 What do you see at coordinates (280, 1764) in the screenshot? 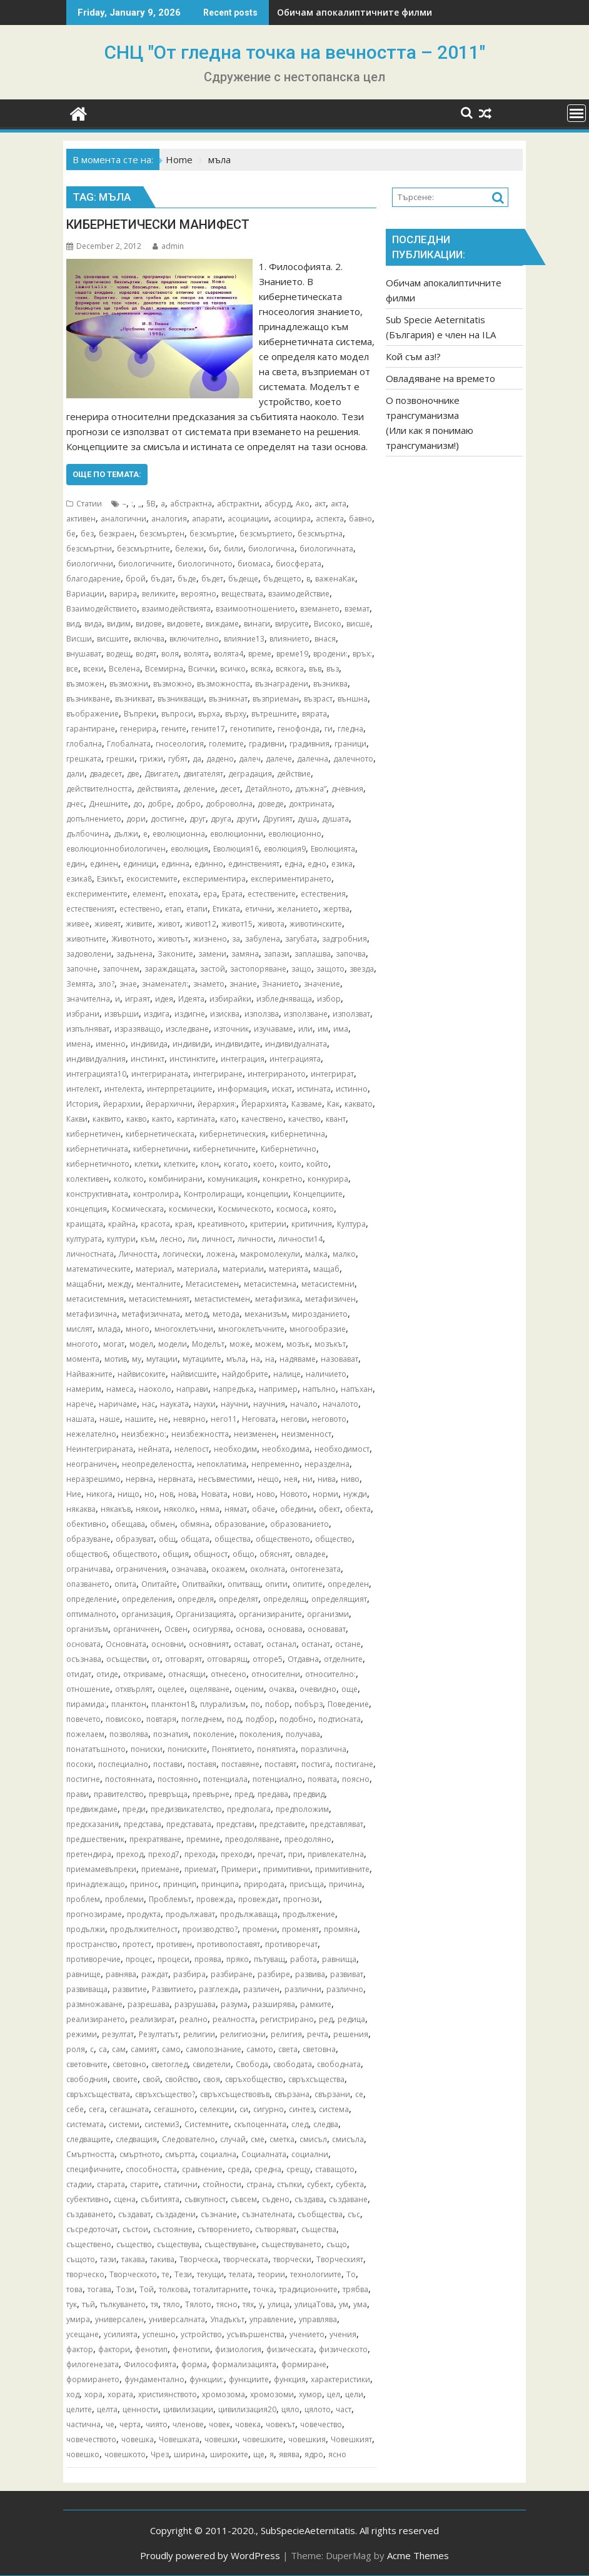
I see `поставят` at bounding box center [280, 1764].